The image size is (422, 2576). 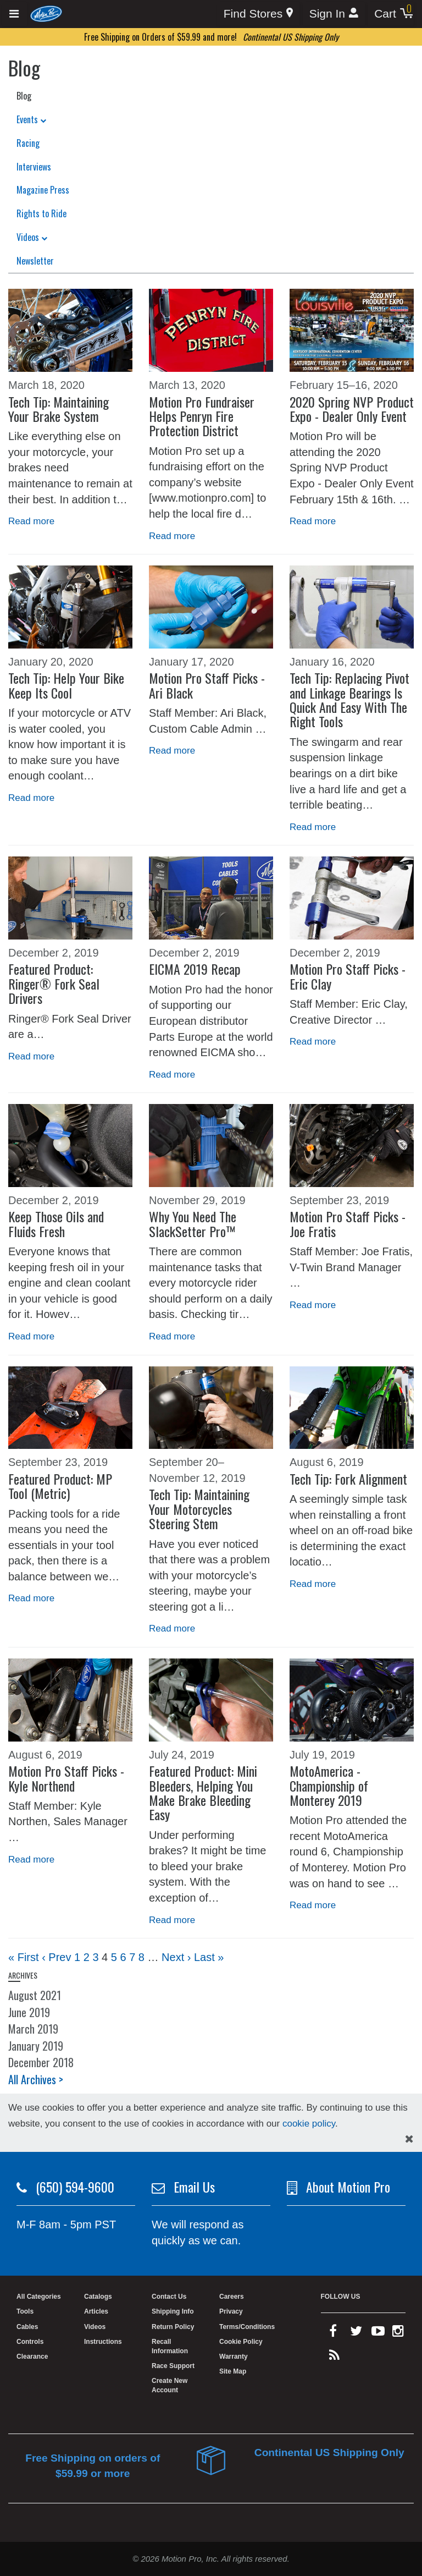 What do you see at coordinates (42, 189) in the screenshot?
I see `Magazine Press` at bounding box center [42, 189].